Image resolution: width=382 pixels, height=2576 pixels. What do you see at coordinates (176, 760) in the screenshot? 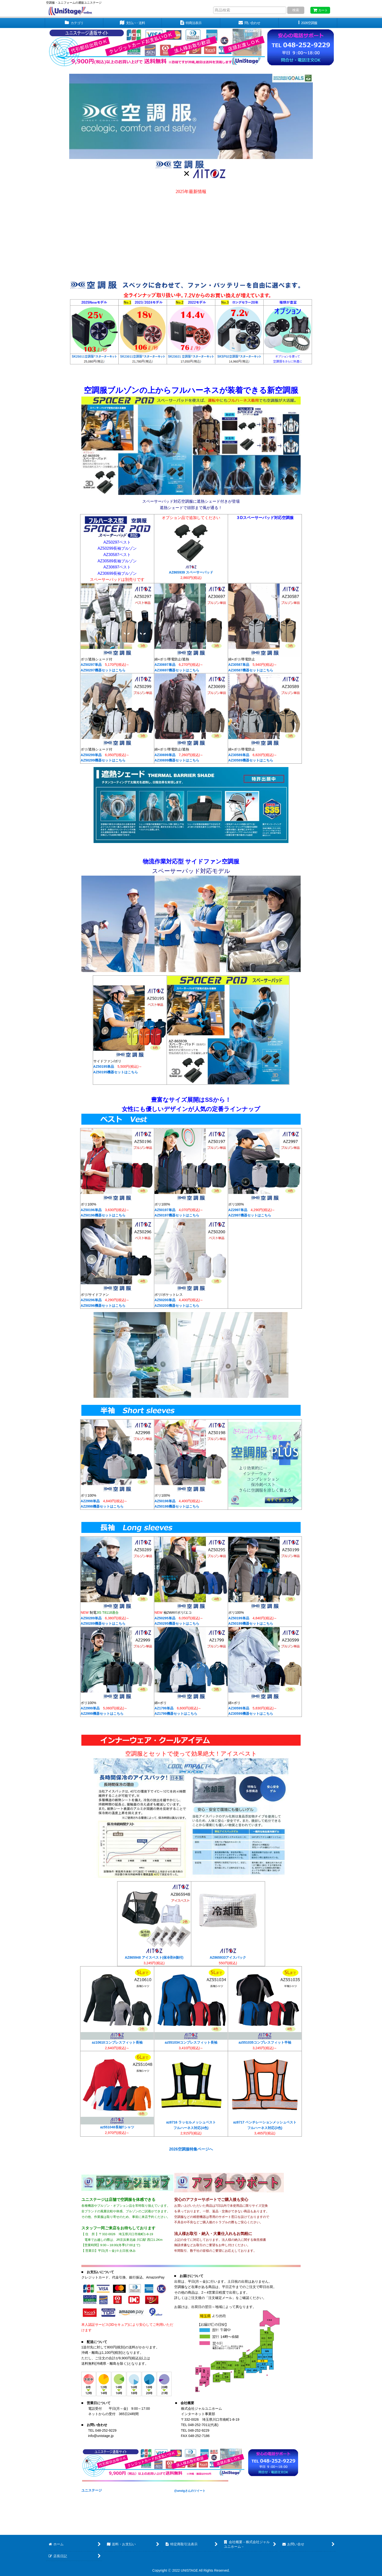
I see `AZ30699機器セットはこちら` at bounding box center [176, 760].